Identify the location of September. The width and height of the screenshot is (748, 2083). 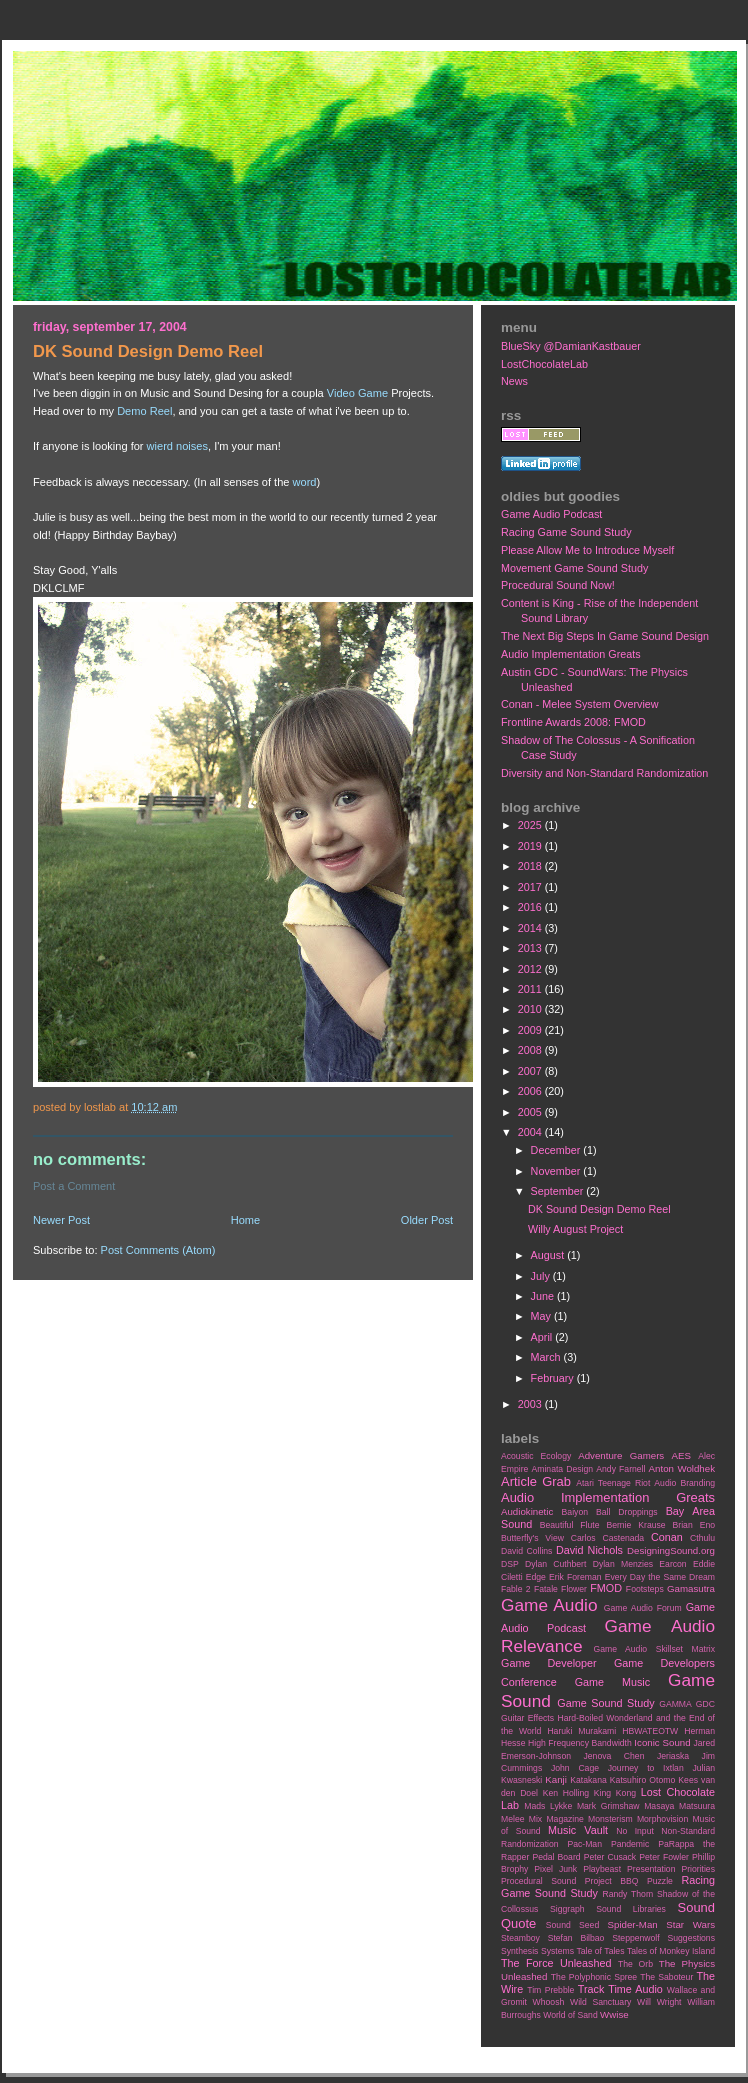
(559, 1191).